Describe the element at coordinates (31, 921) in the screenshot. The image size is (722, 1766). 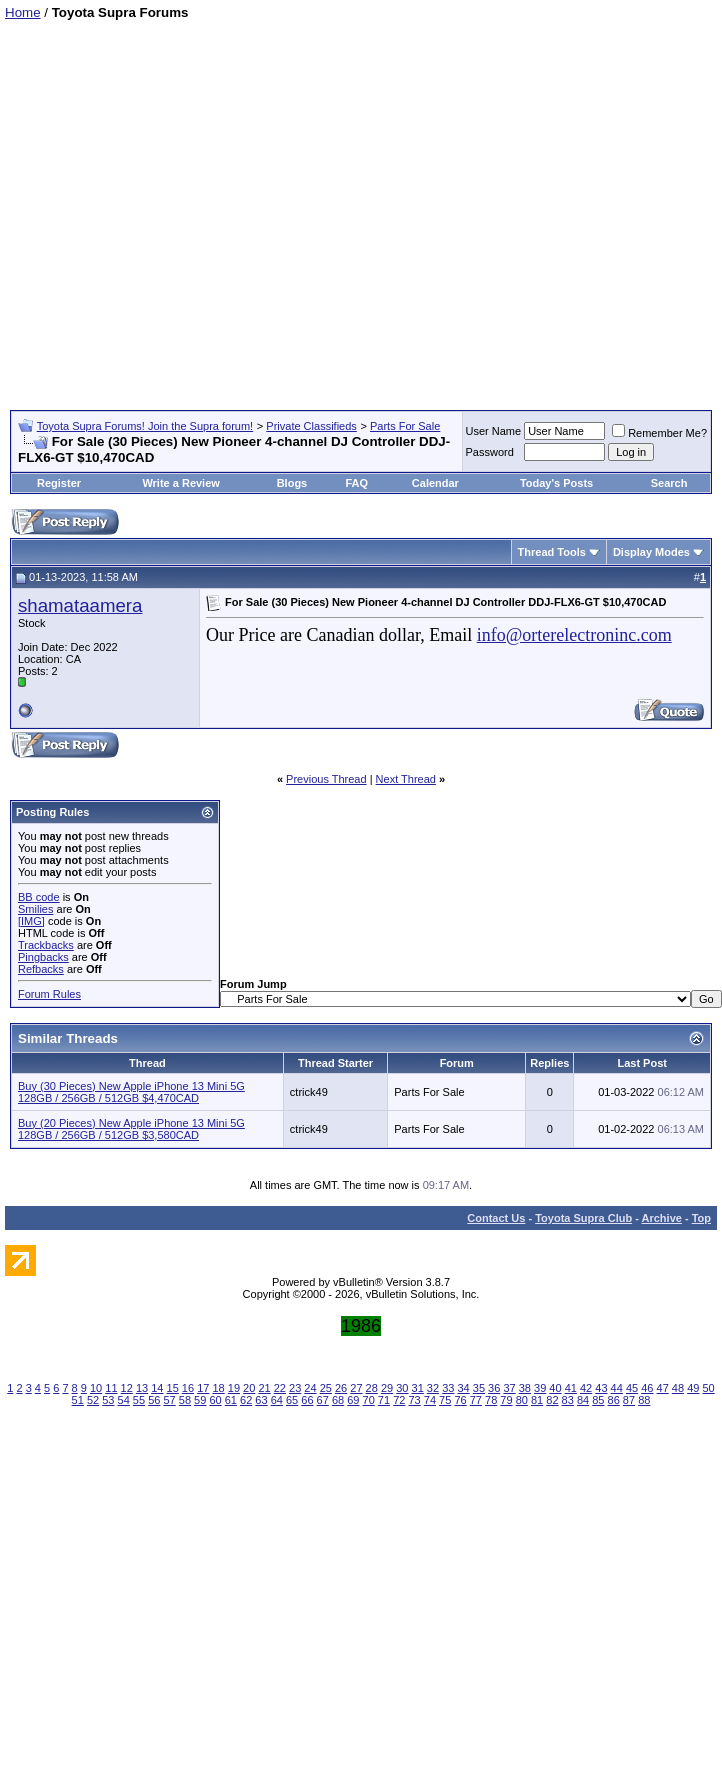
I see `[IMG]` at that location.